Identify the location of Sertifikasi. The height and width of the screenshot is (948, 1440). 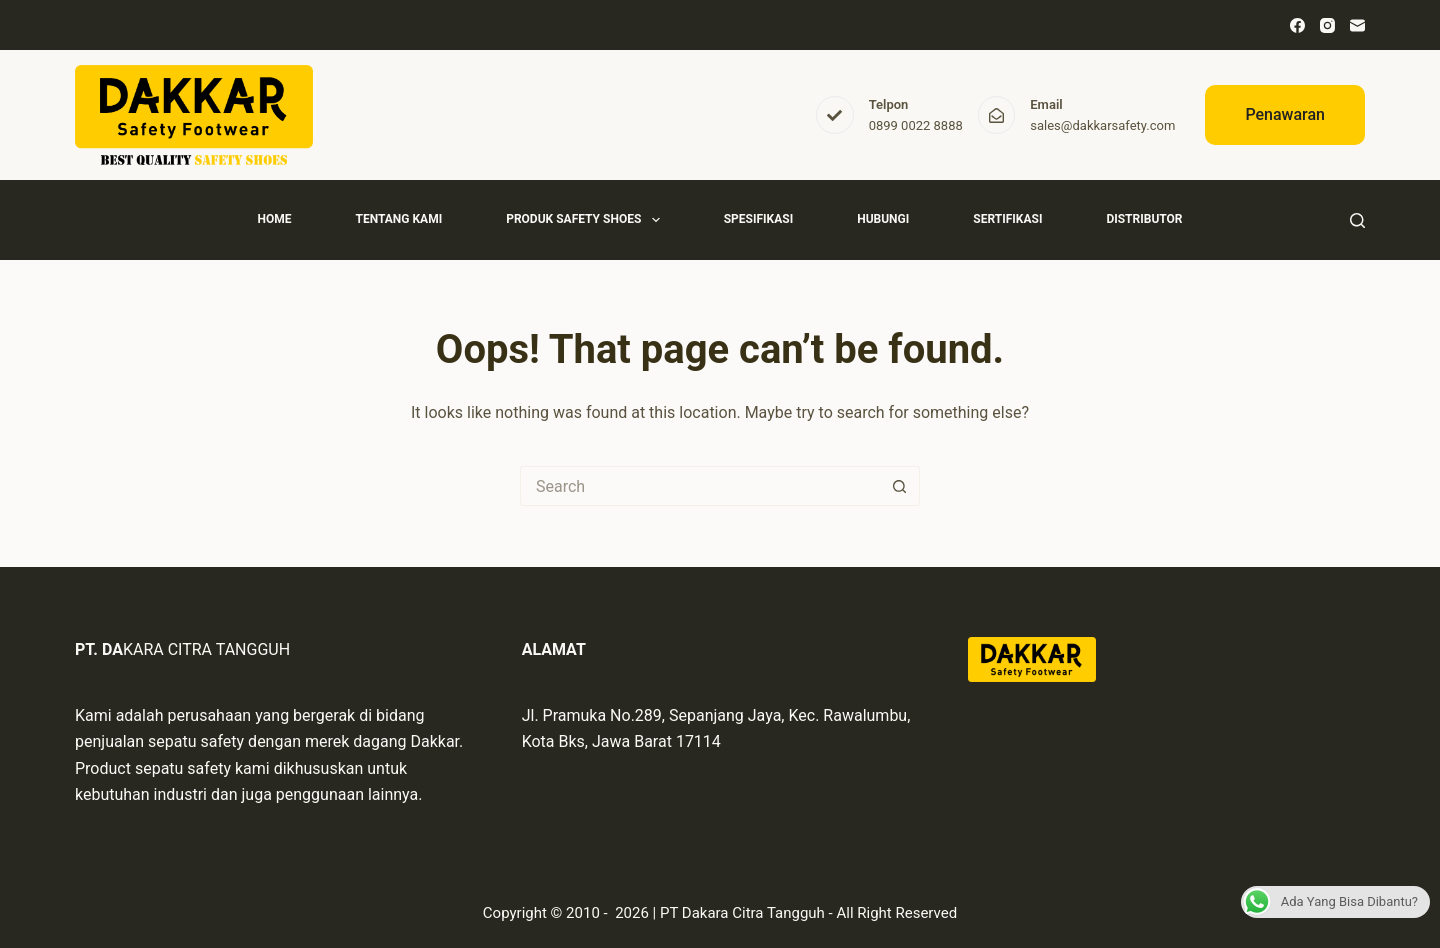
(1007, 219).